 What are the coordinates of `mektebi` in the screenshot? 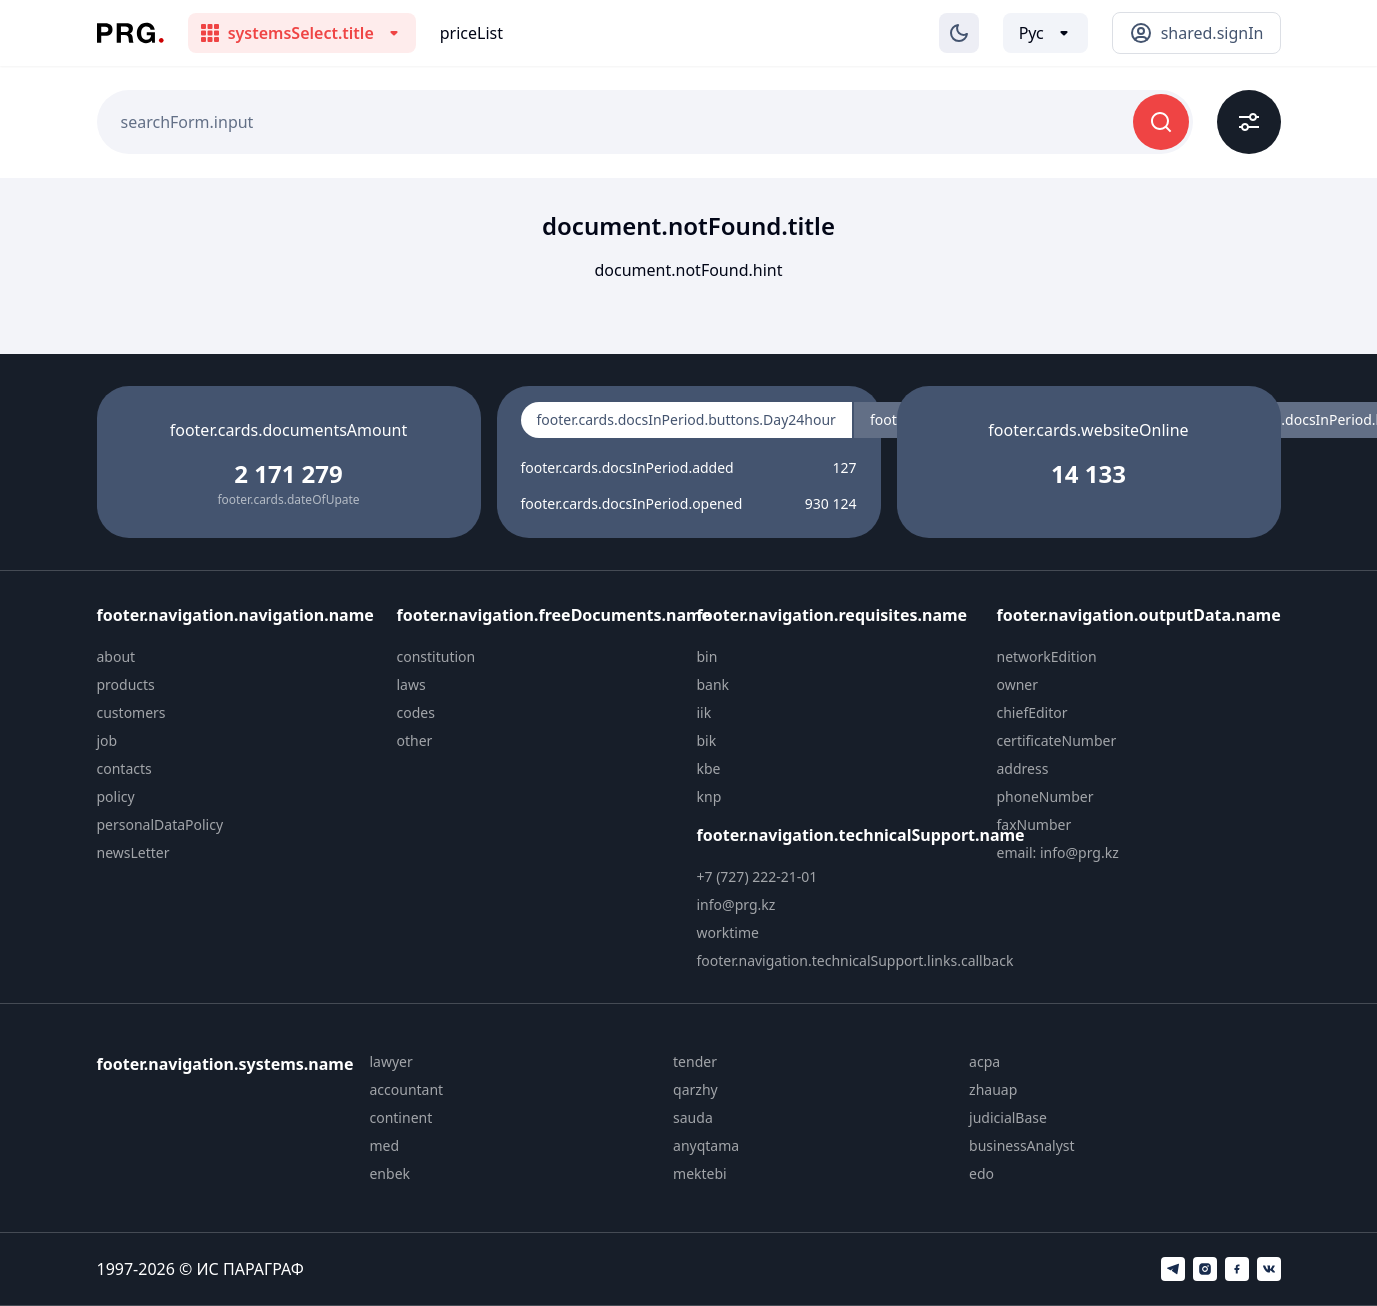 It's located at (700, 1173).